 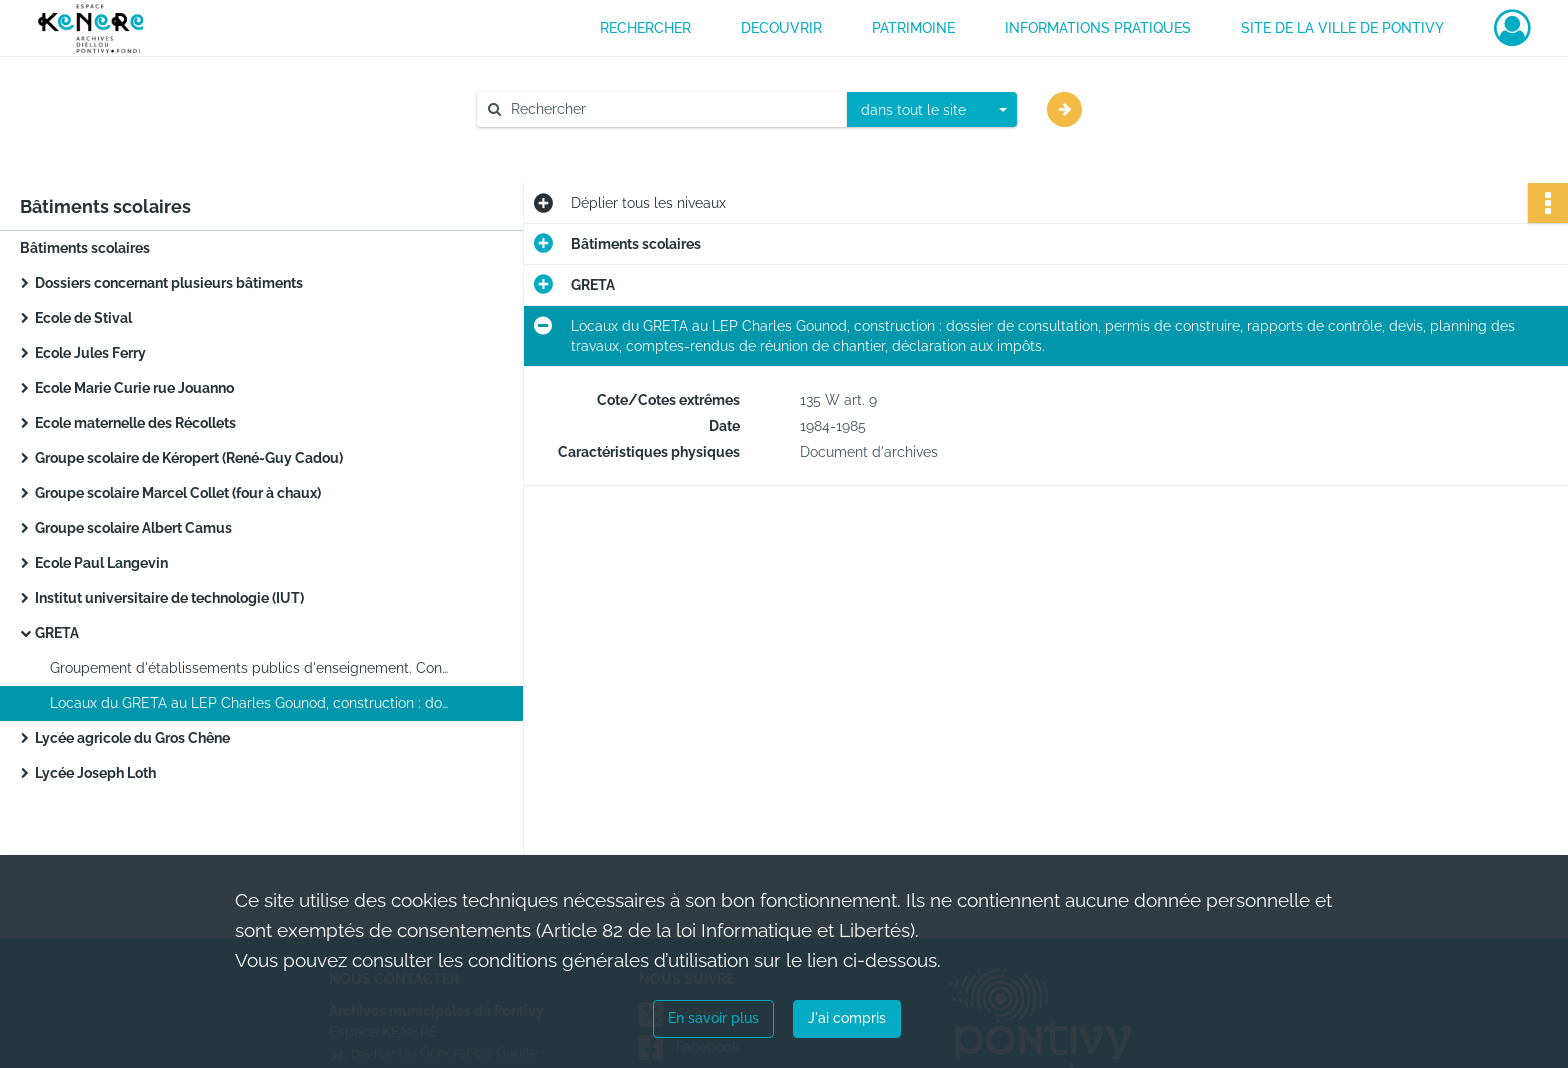 I want to click on Dossiers concernant plusieurs bâtiments, so click(x=169, y=283).